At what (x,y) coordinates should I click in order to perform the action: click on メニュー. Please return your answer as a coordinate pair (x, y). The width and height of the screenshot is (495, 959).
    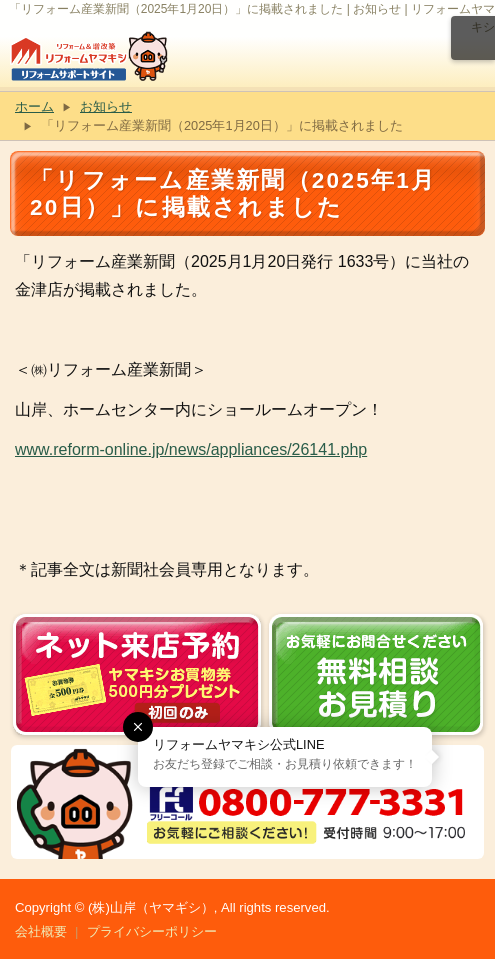
    Looking at the image, I should click on (473, 38).